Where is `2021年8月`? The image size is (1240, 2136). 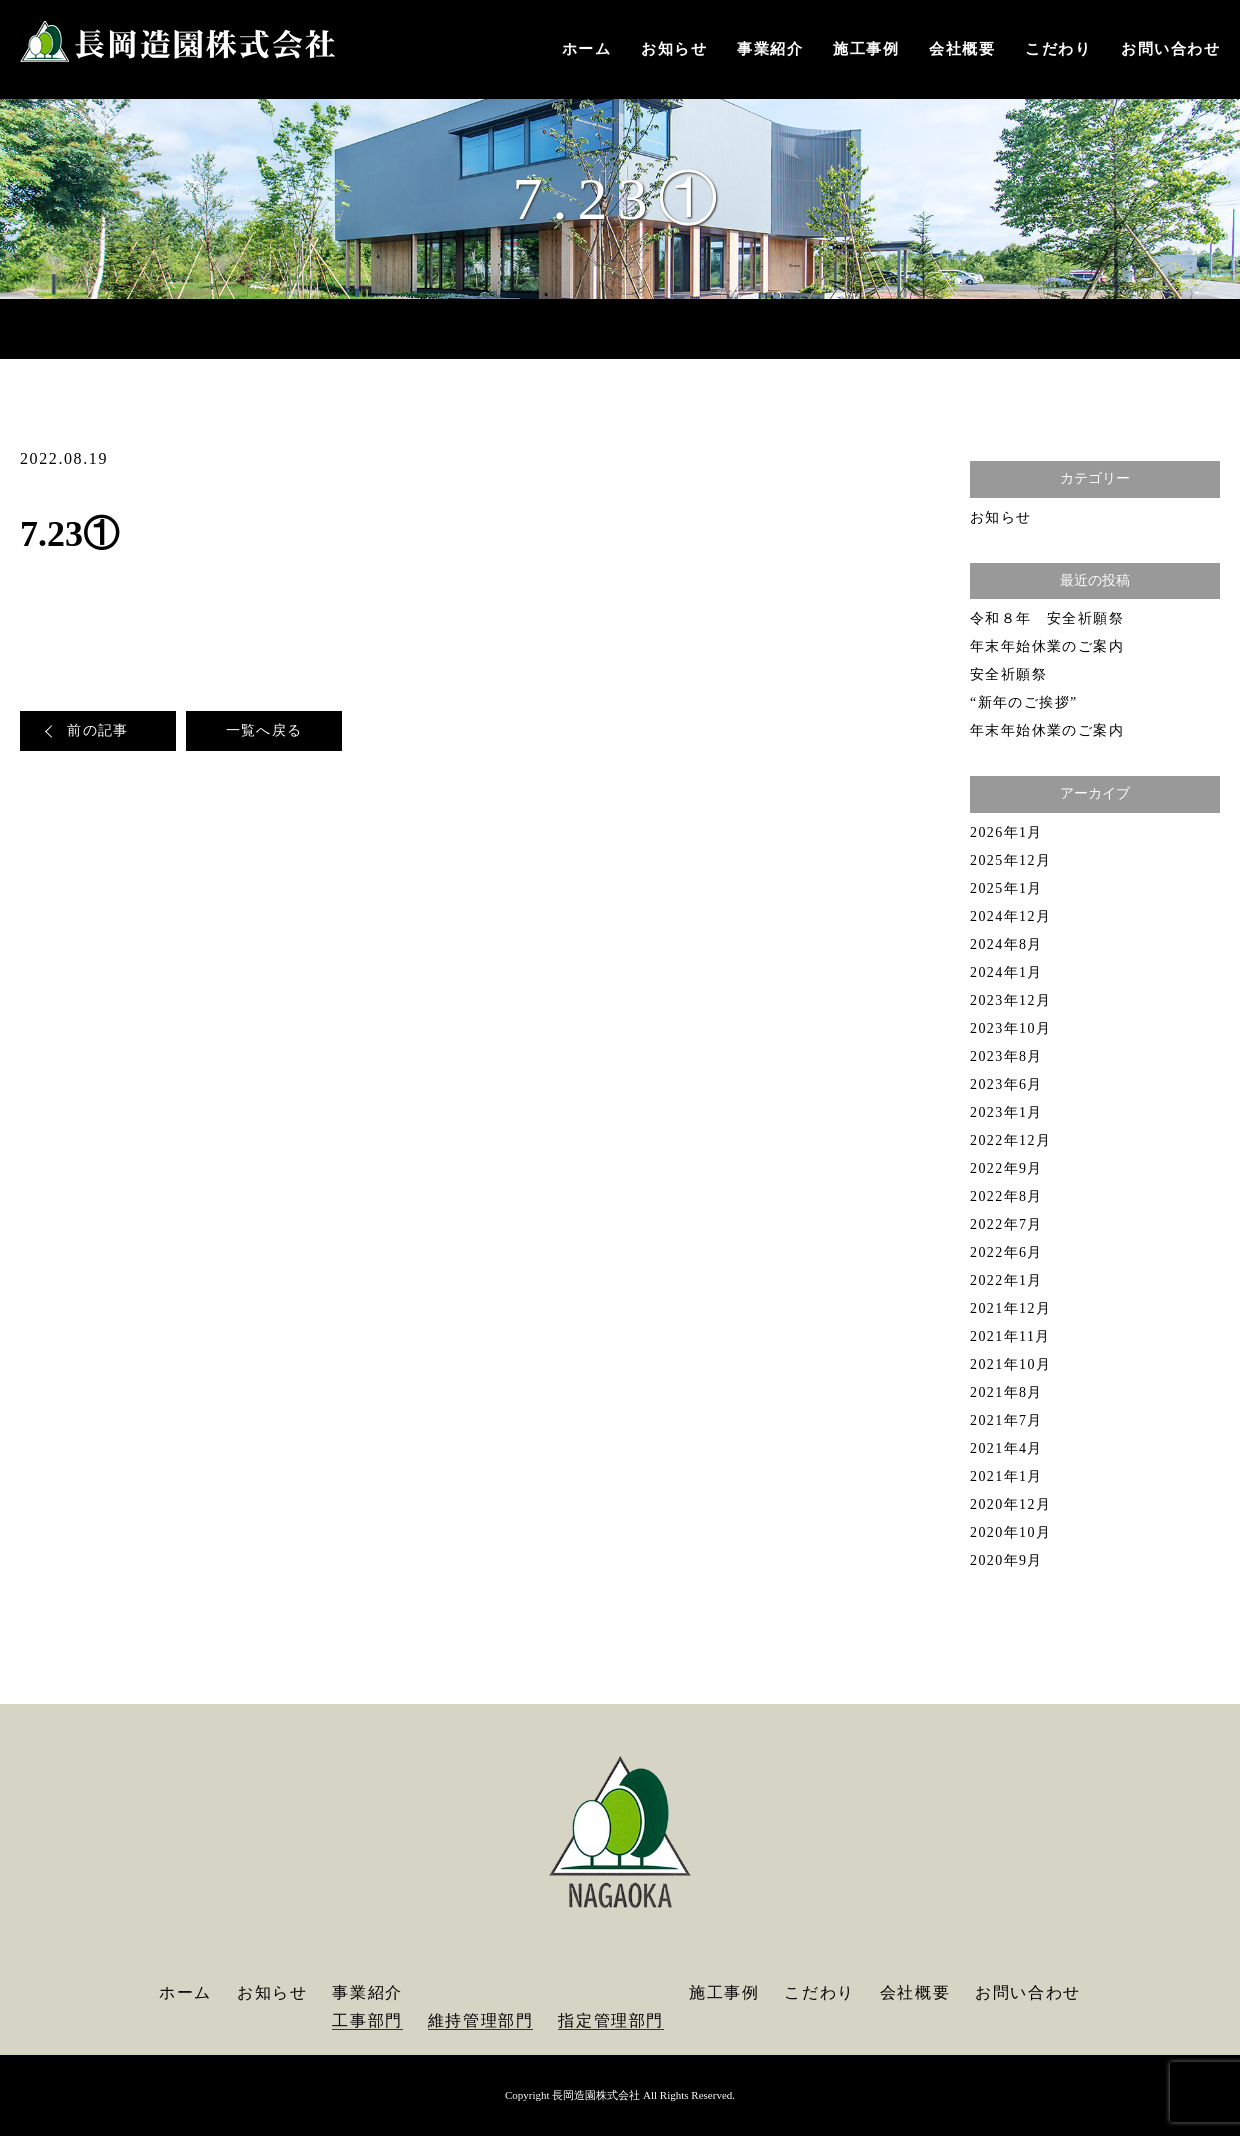 2021年8月 is located at coordinates (1006, 1392).